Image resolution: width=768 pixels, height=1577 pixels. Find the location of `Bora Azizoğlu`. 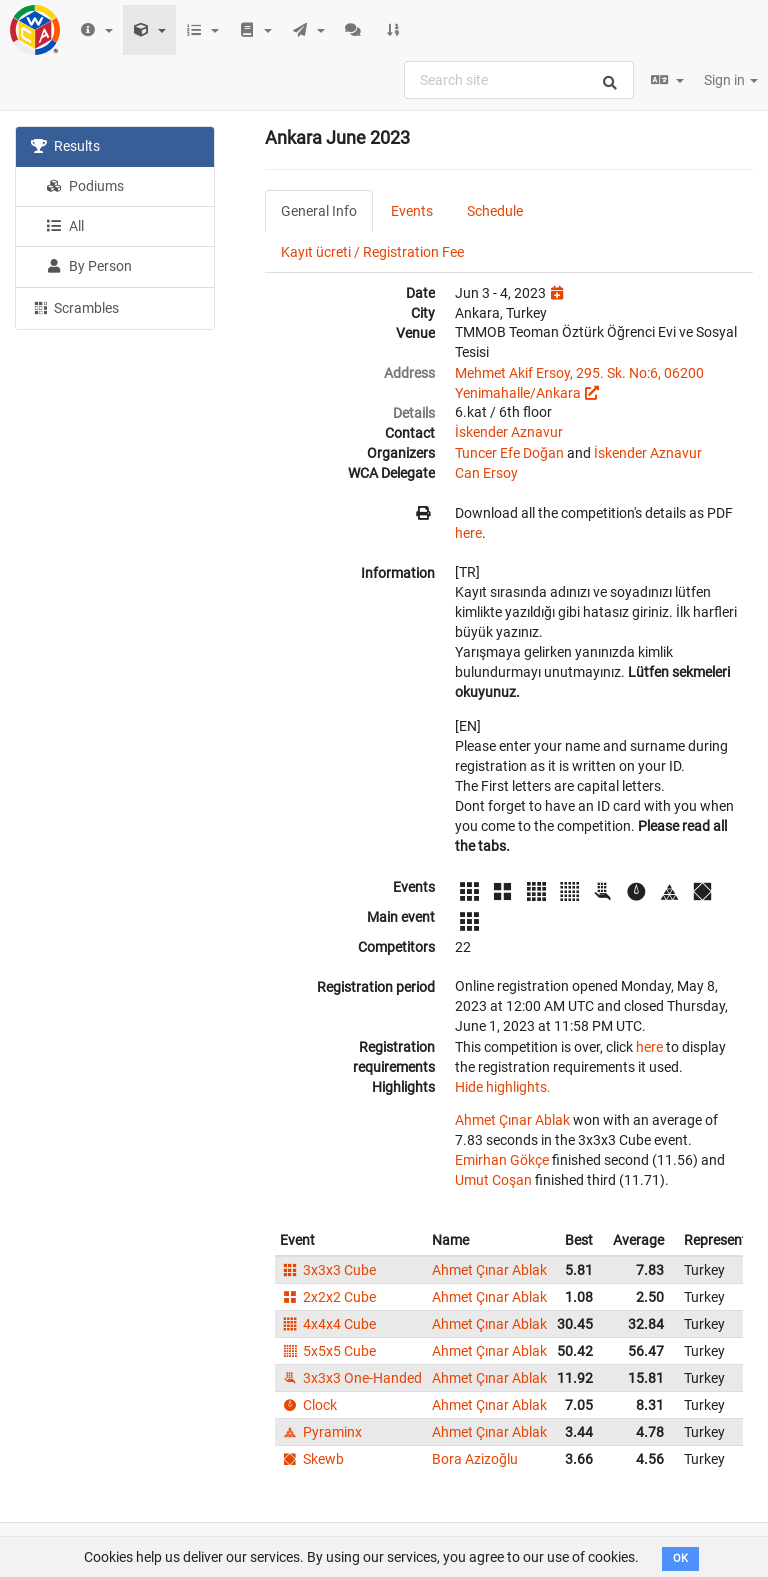

Bora Azizoğlu is located at coordinates (475, 1459).